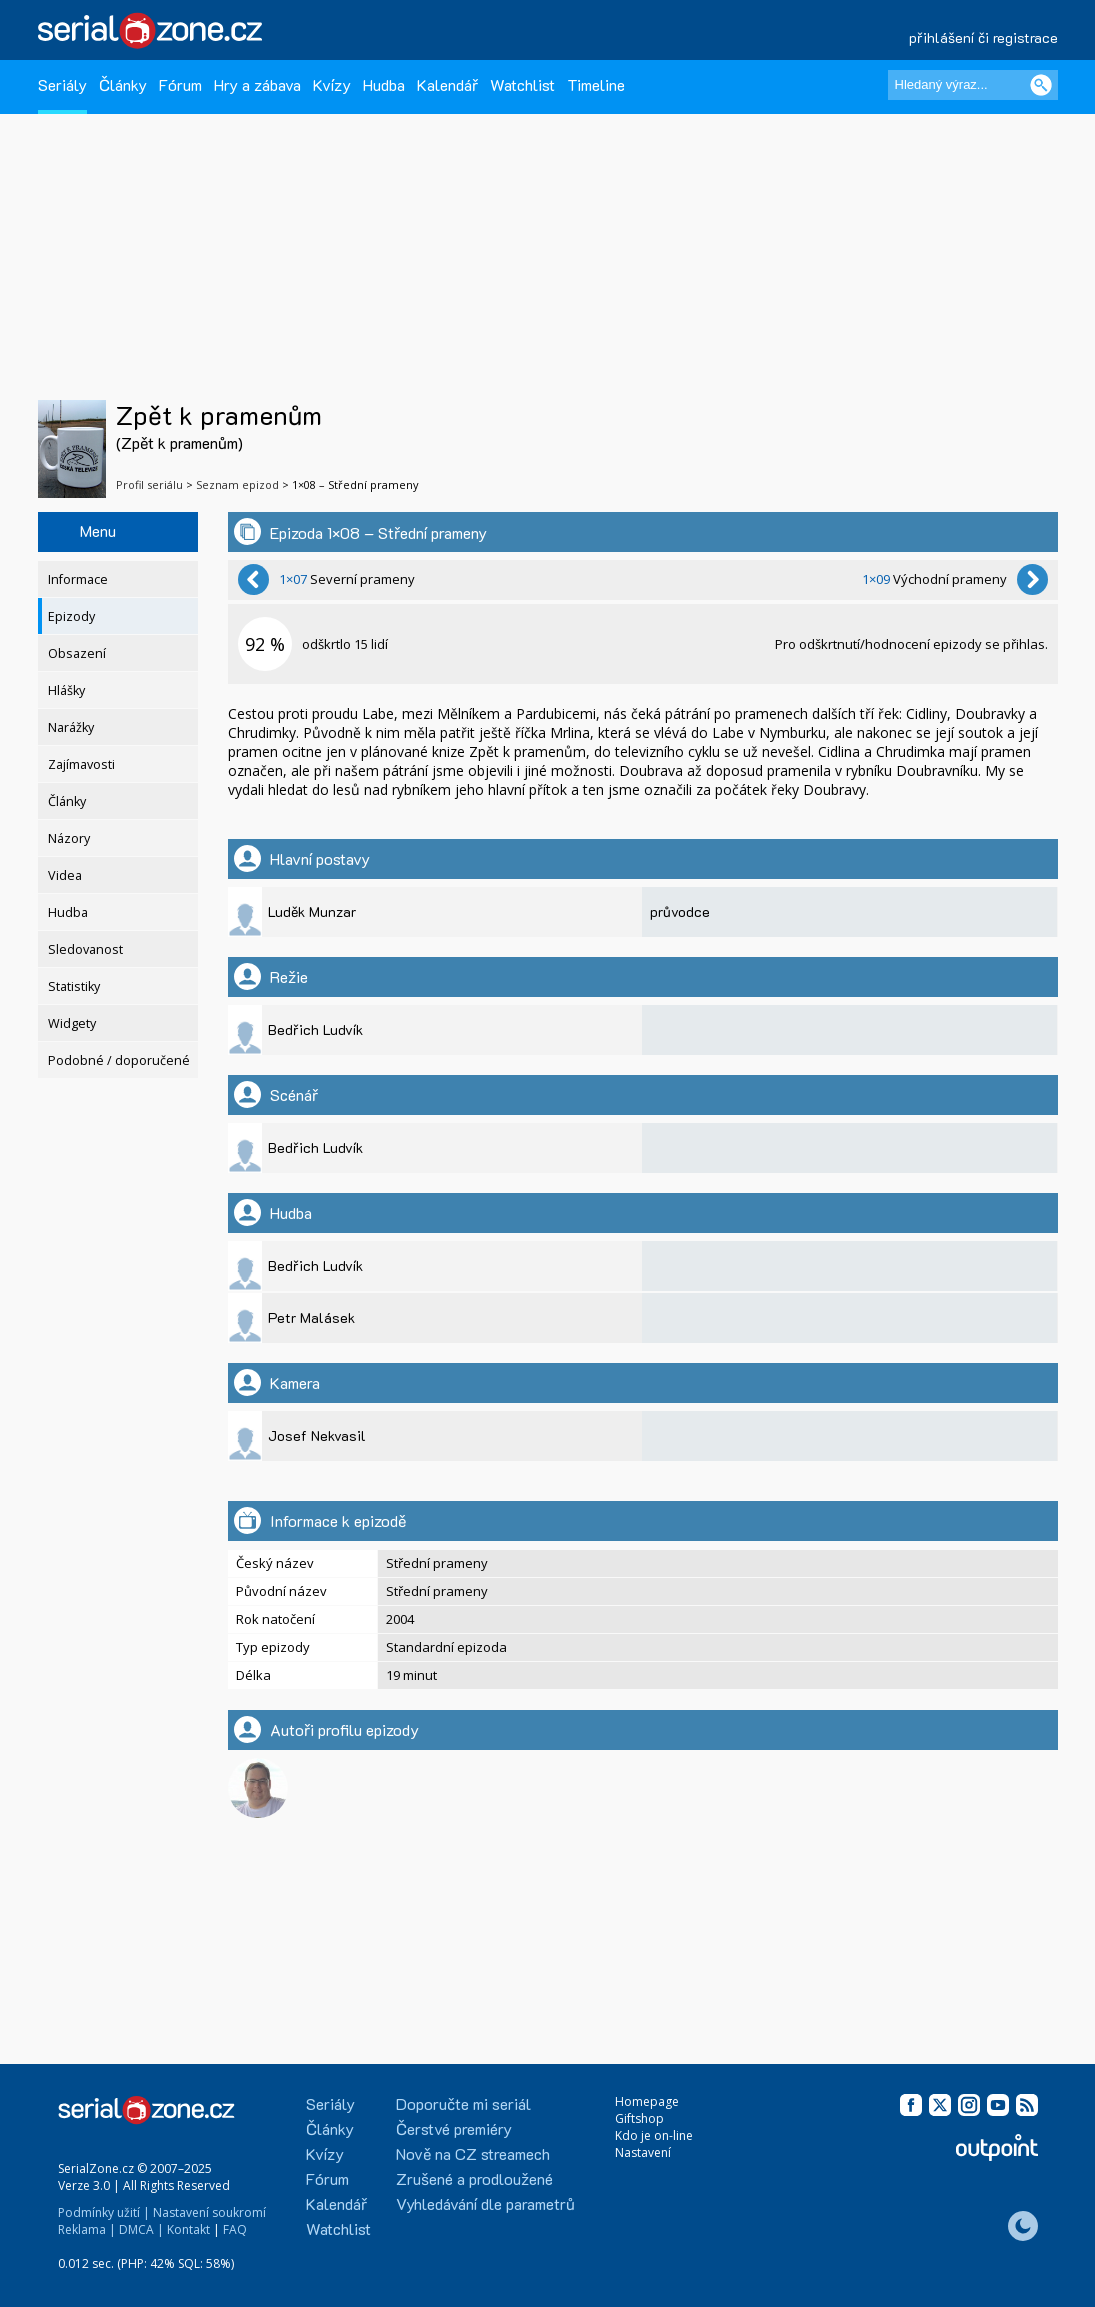 This screenshot has width=1095, height=2307. What do you see at coordinates (473, 2153) in the screenshot?
I see `Nově na CZ streamech` at bounding box center [473, 2153].